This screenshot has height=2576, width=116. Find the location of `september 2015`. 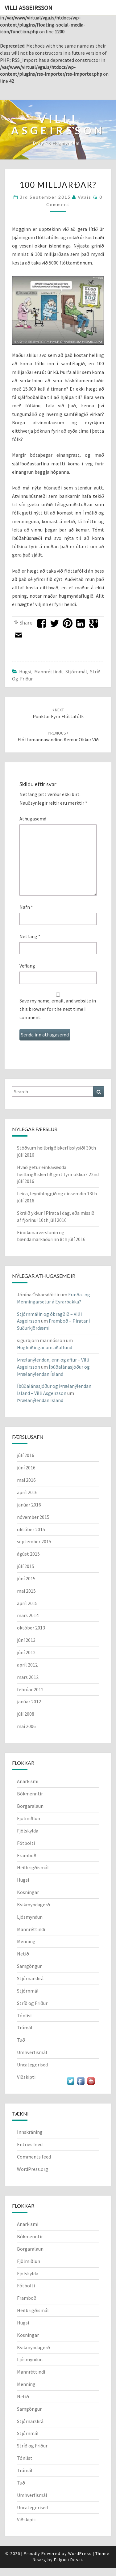

september 2015 is located at coordinates (34, 1541).